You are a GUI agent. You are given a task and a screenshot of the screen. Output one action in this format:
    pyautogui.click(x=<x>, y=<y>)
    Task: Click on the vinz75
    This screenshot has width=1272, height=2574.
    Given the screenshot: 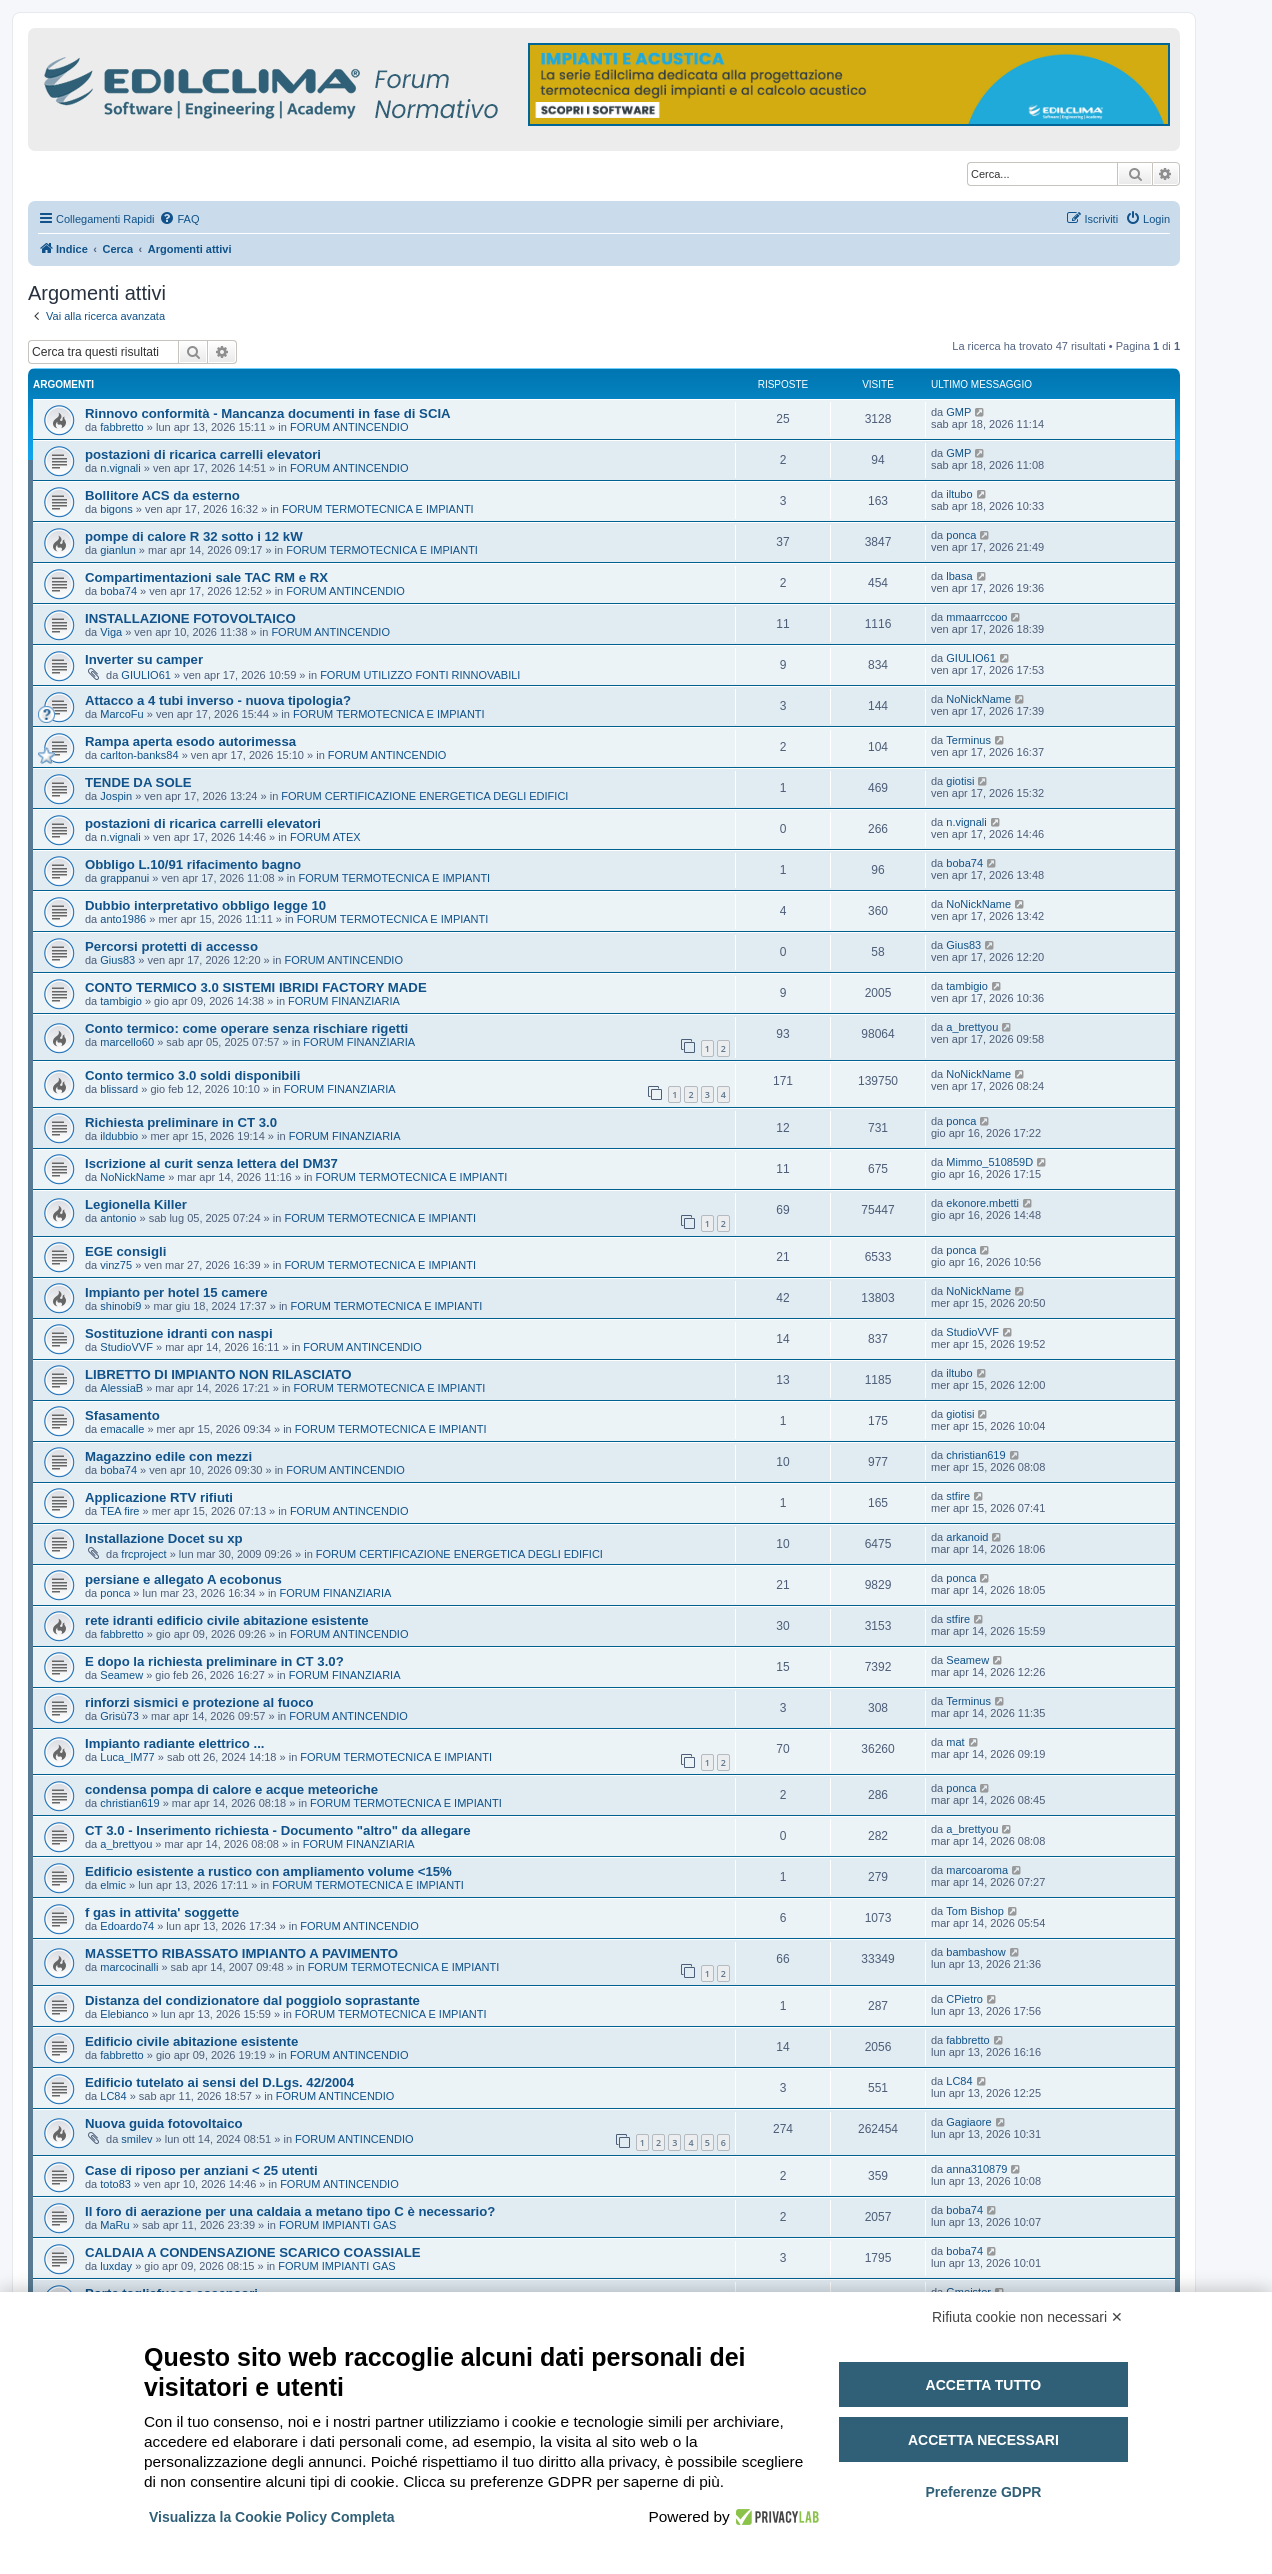 What is the action you would take?
    pyautogui.click(x=116, y=1265)
    